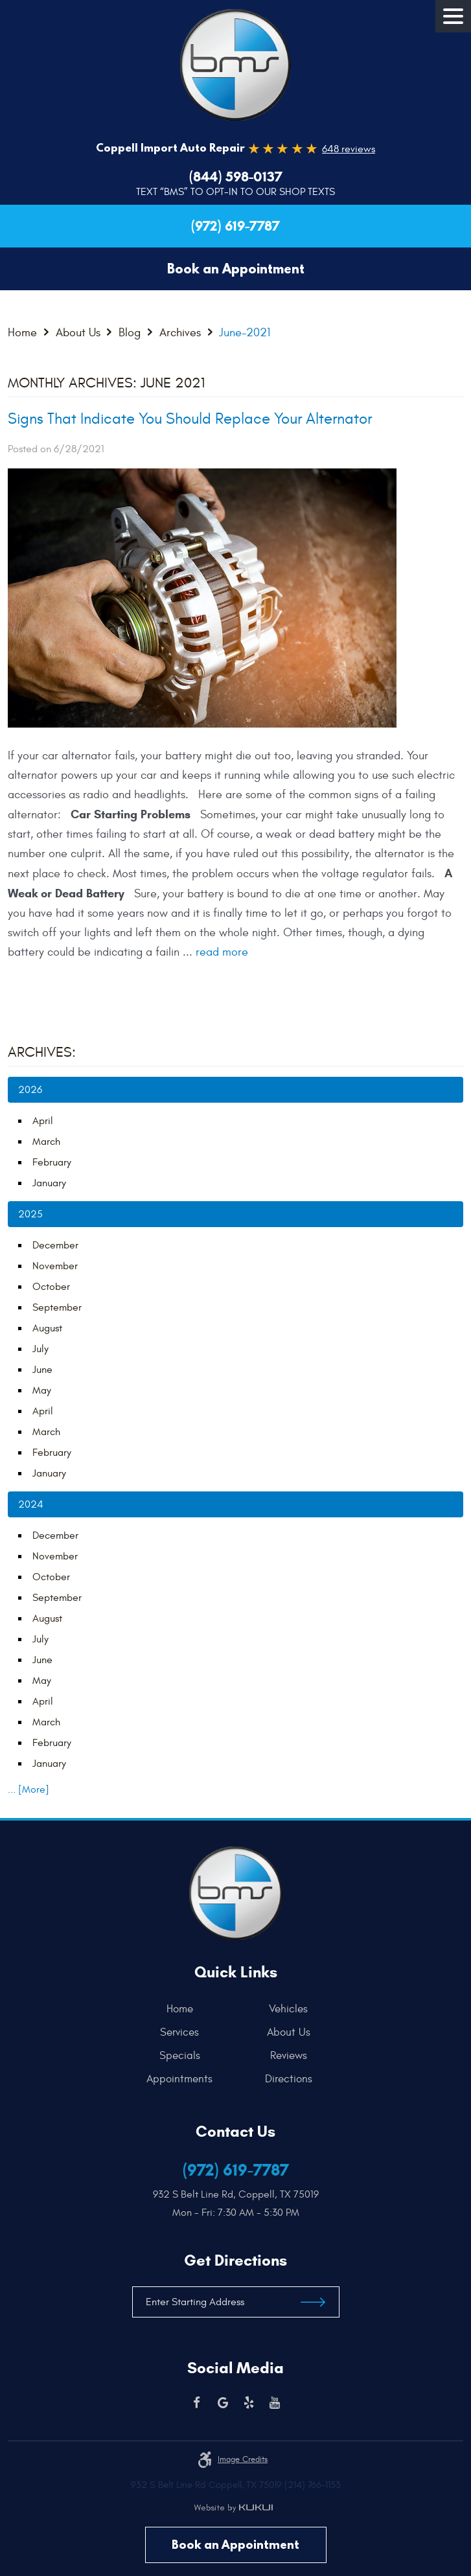 The height and width of the screenshot is (2576, 471). I want to click on Specials, so click(179, 2055).